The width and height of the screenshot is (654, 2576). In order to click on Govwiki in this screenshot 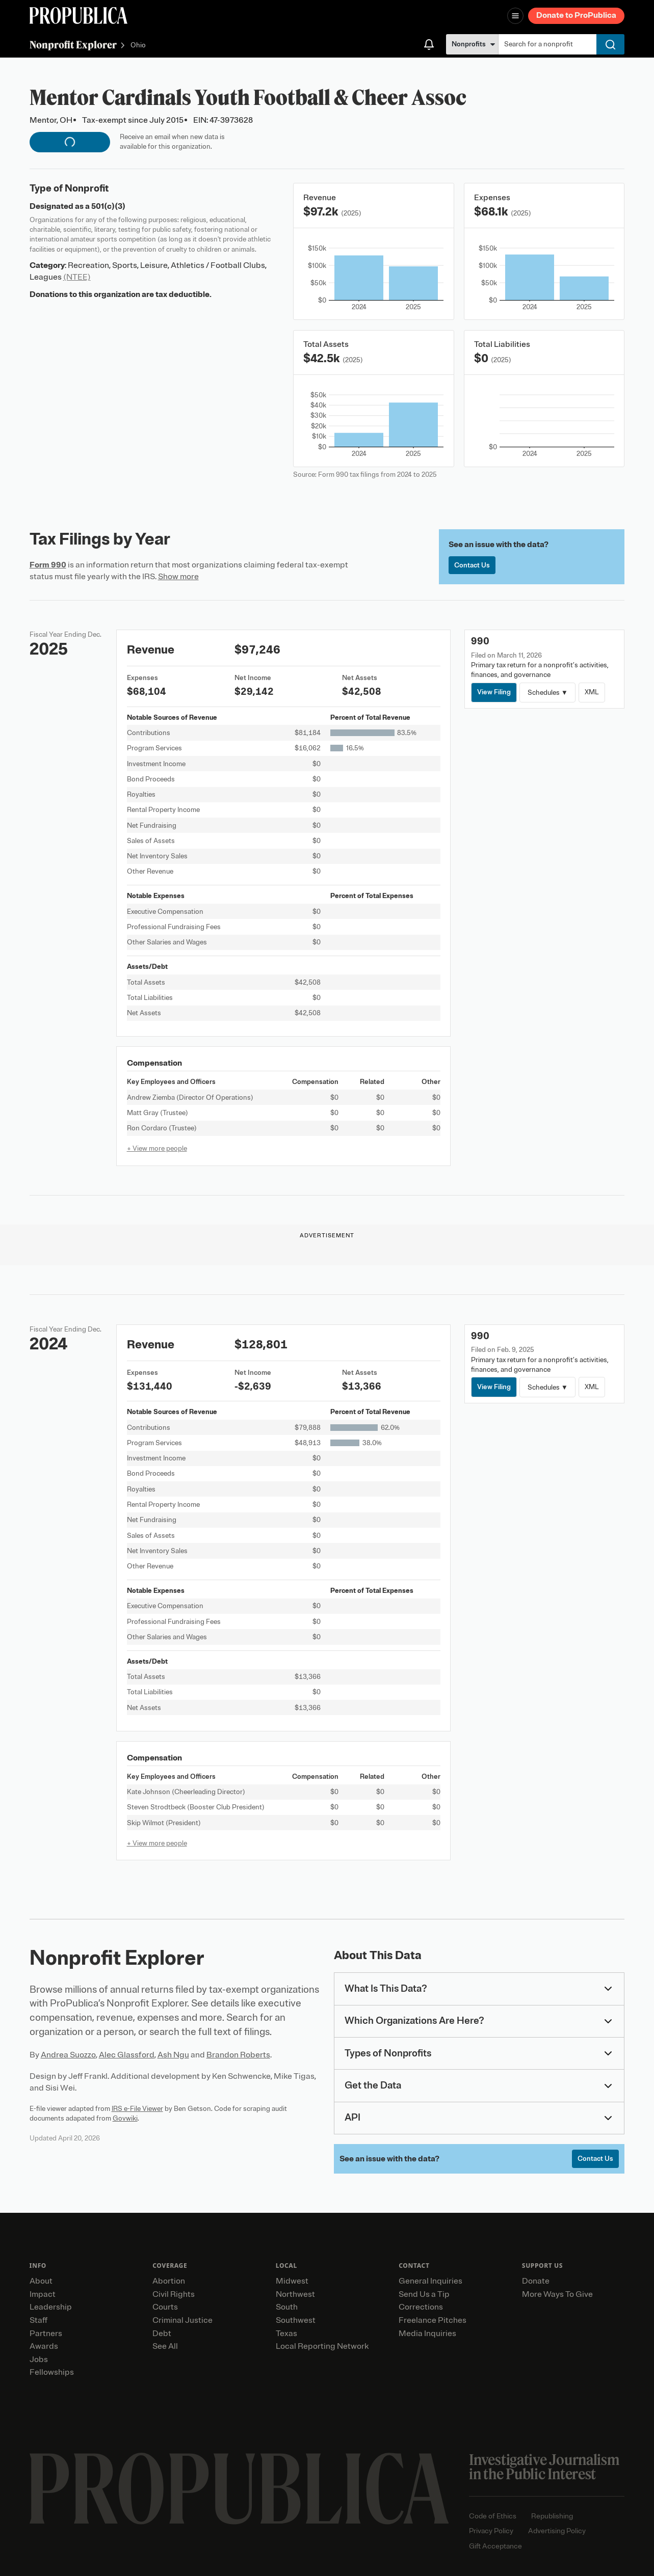, I will do `click(125, 2118)`.